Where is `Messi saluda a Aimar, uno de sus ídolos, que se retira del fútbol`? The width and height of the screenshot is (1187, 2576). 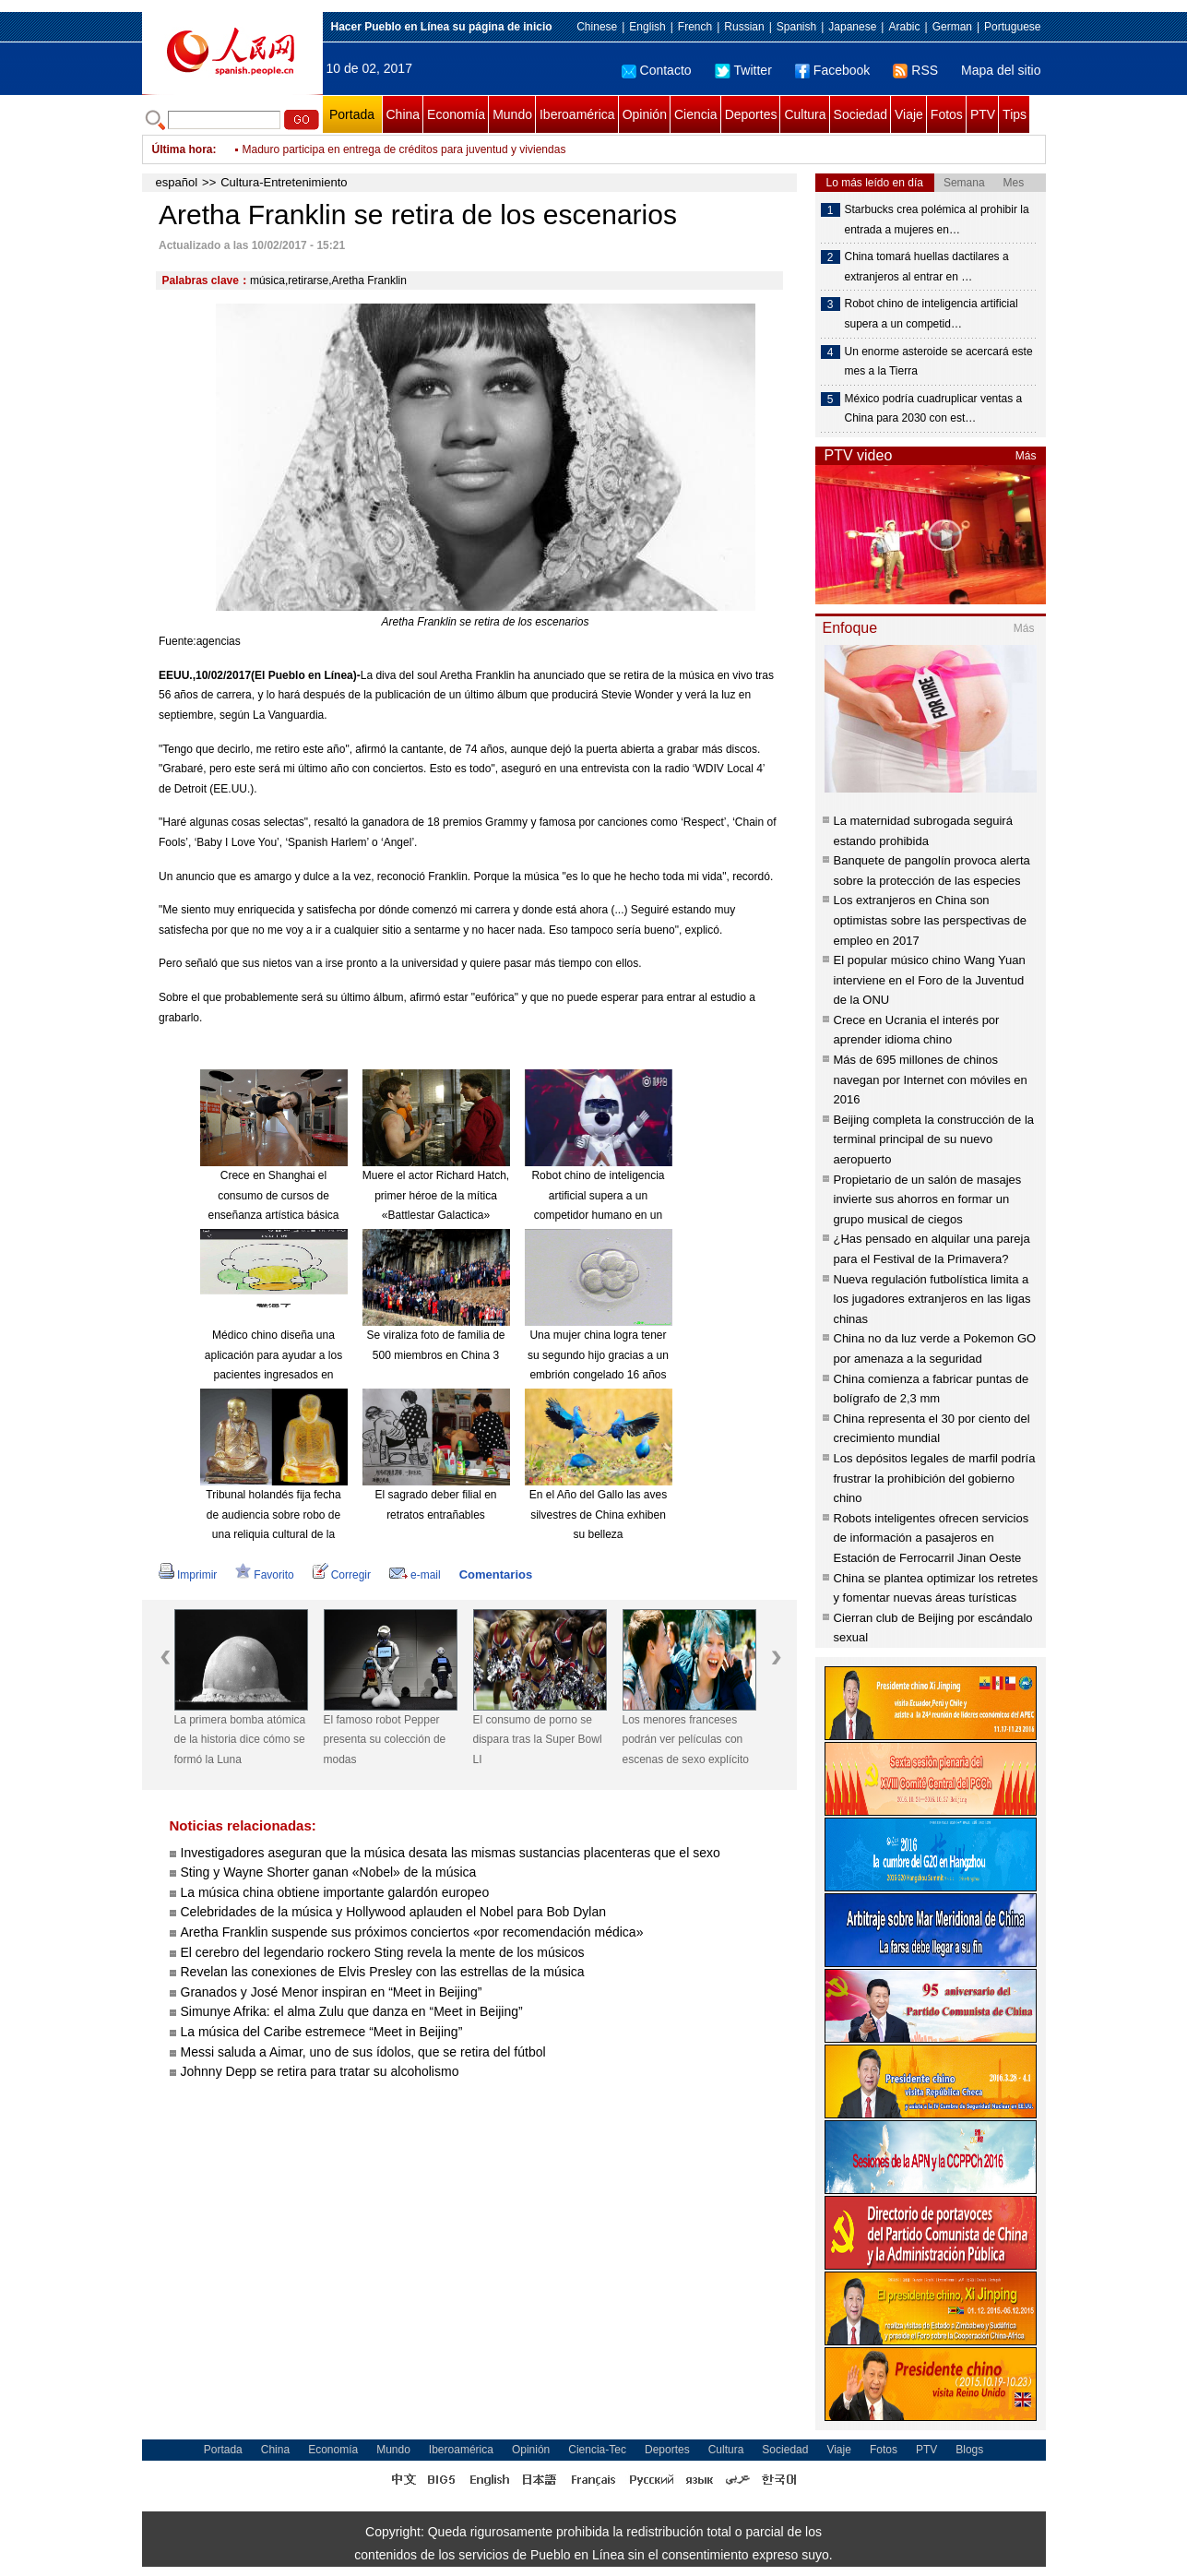
Messi saluda a Aimar, uno de sus ídolos, que se retira del fútbol is located at coordinates (363, 2052).